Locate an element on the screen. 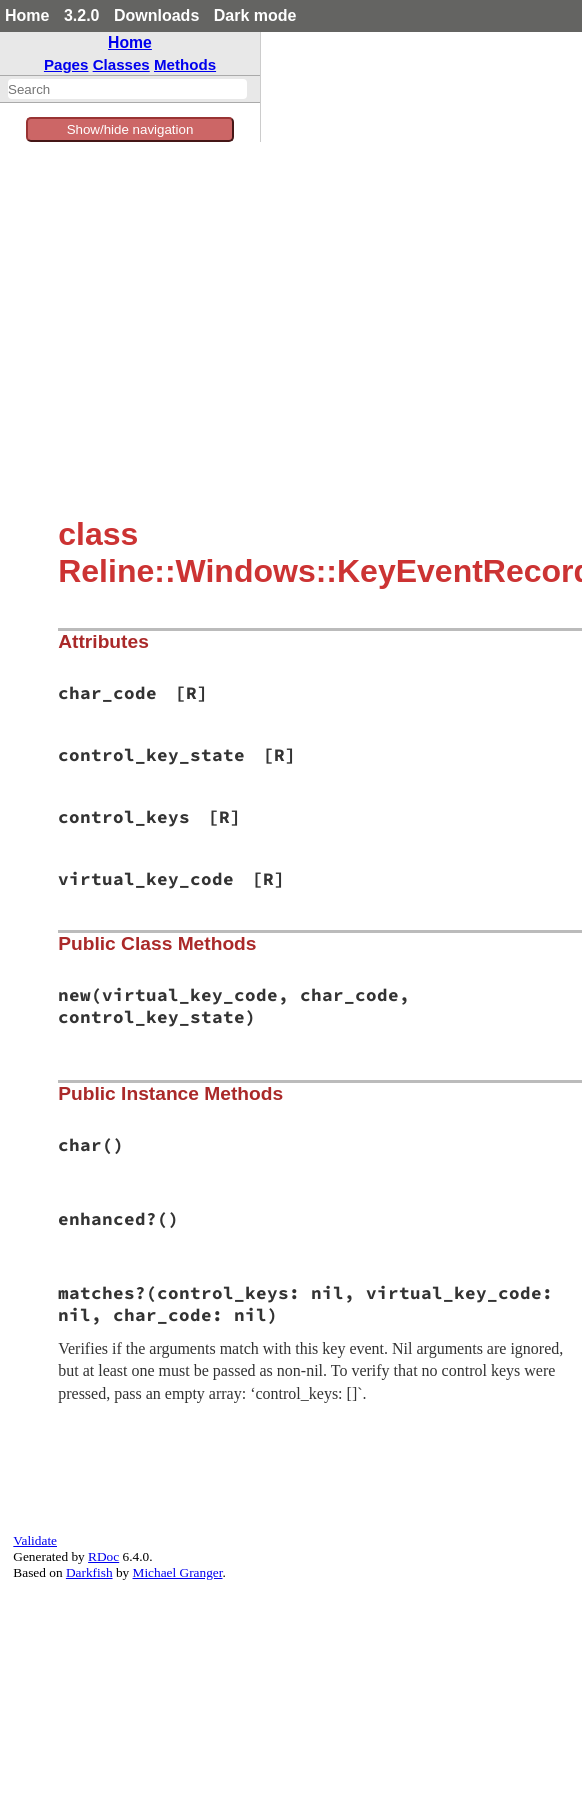  RDoc is located at coordinates (103, 1556).